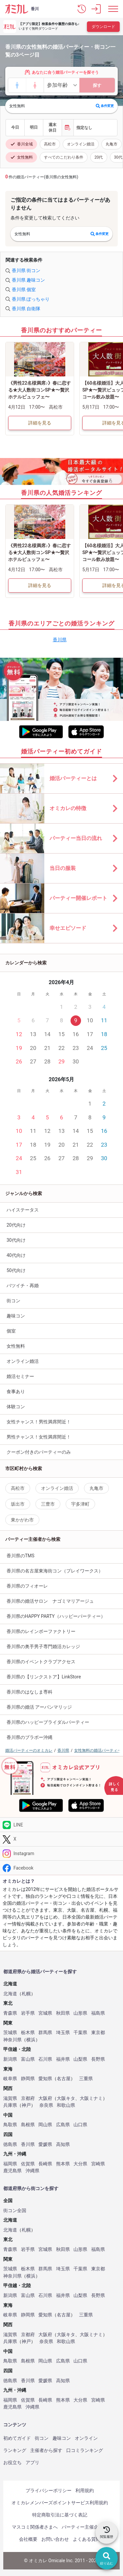  What do you see at coordinates (45, 2059) in the screenshot?
I see `石川県` at bounding box center [45, 2059].